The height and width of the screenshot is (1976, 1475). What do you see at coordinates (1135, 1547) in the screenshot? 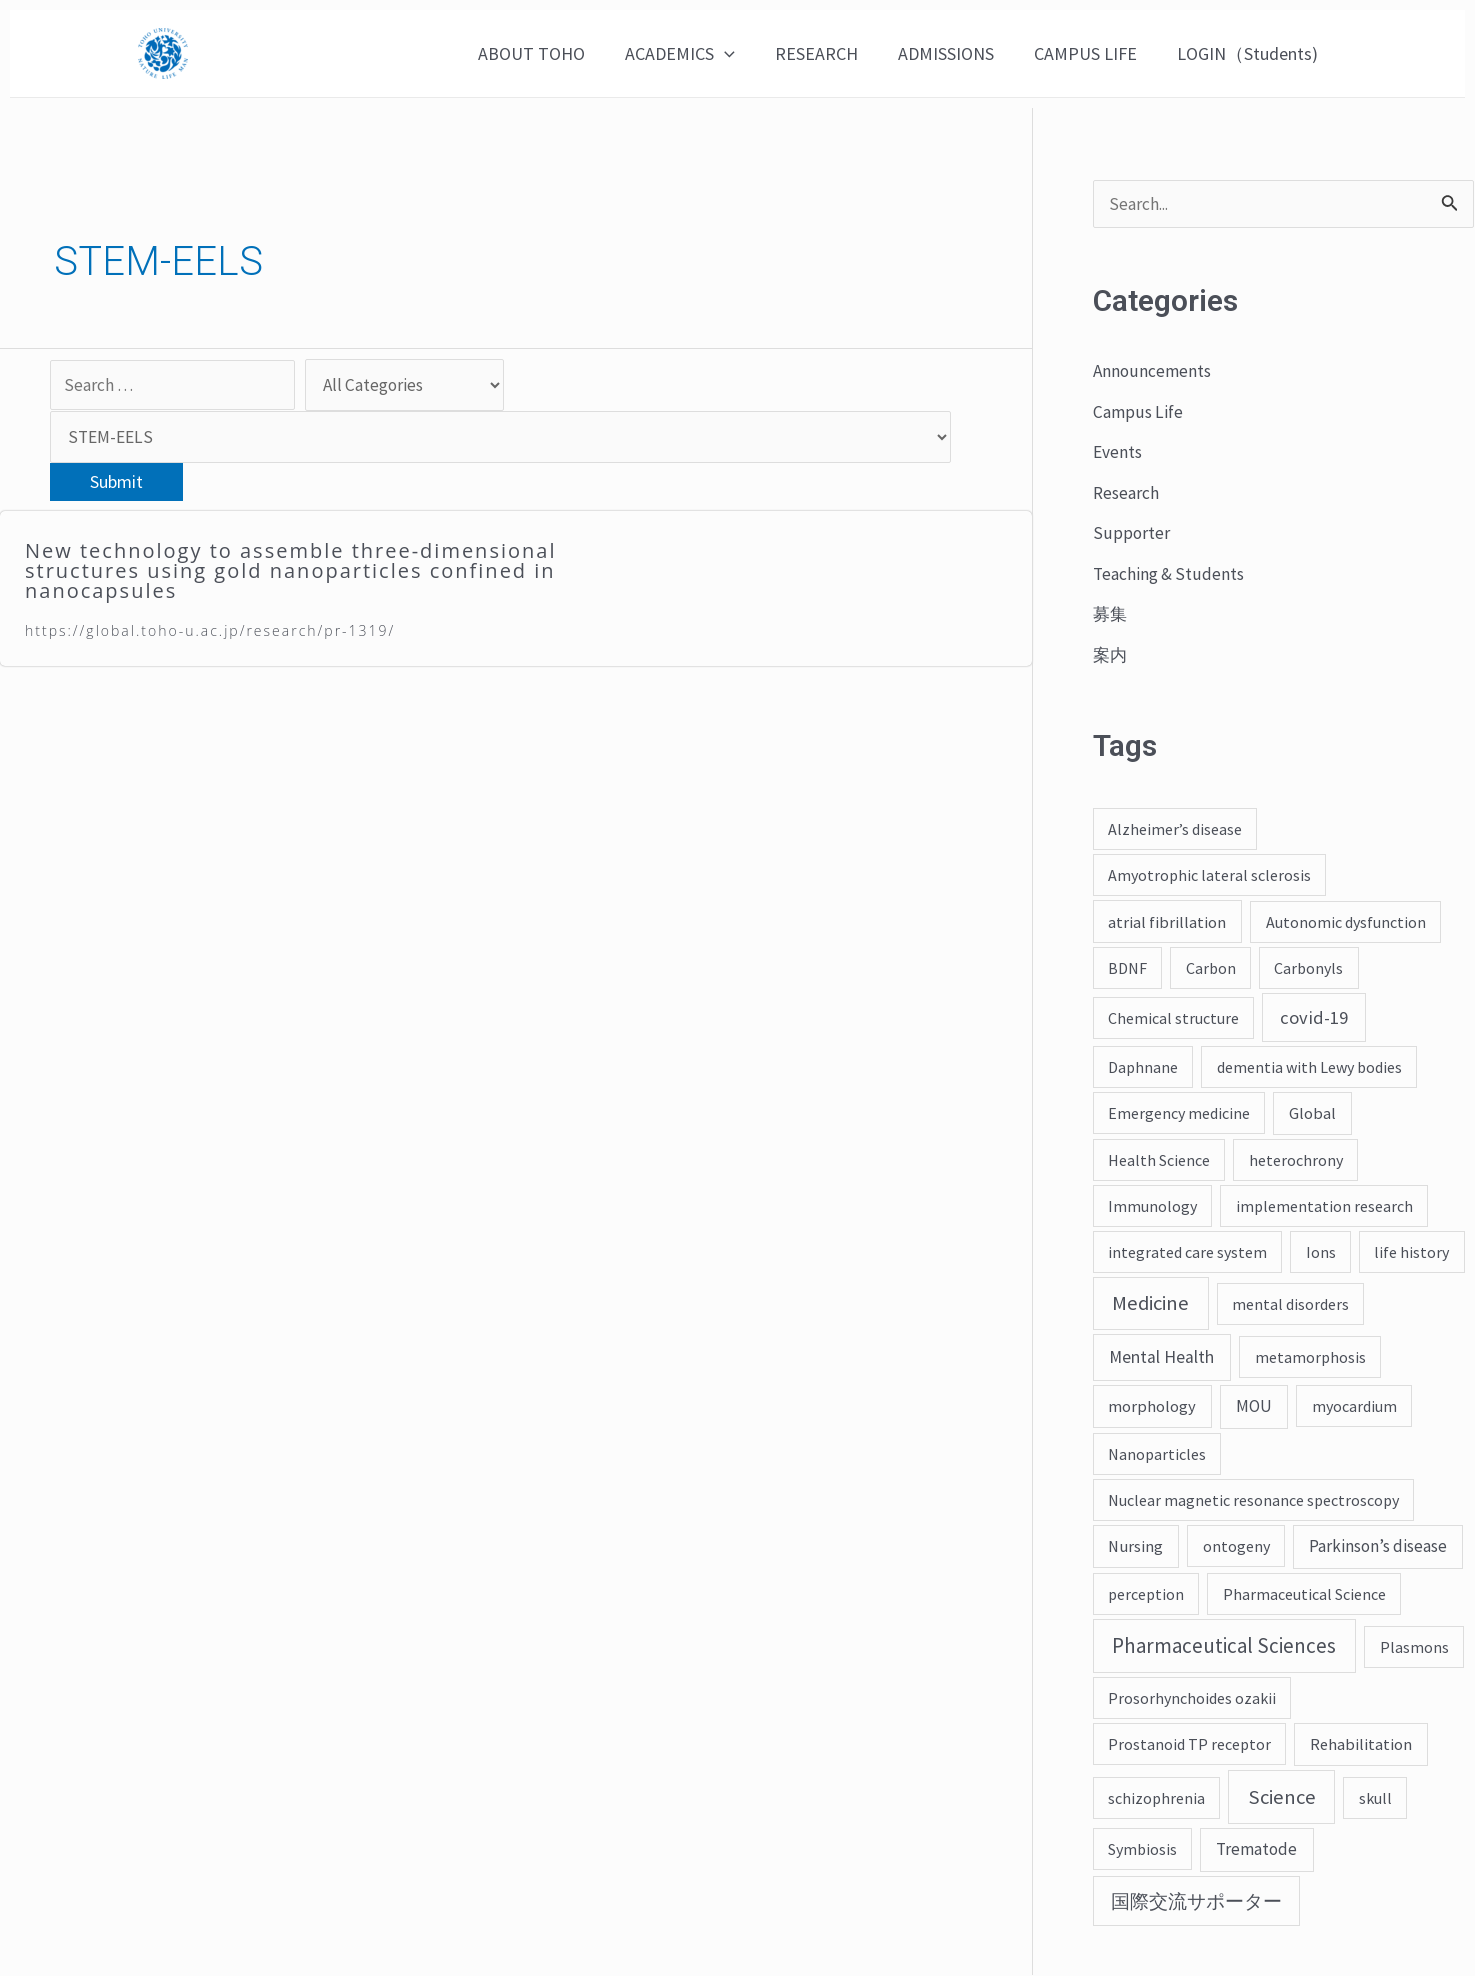
I see `Nursing [Nursing (3 items)]` at bounding box center [1135, 1547].